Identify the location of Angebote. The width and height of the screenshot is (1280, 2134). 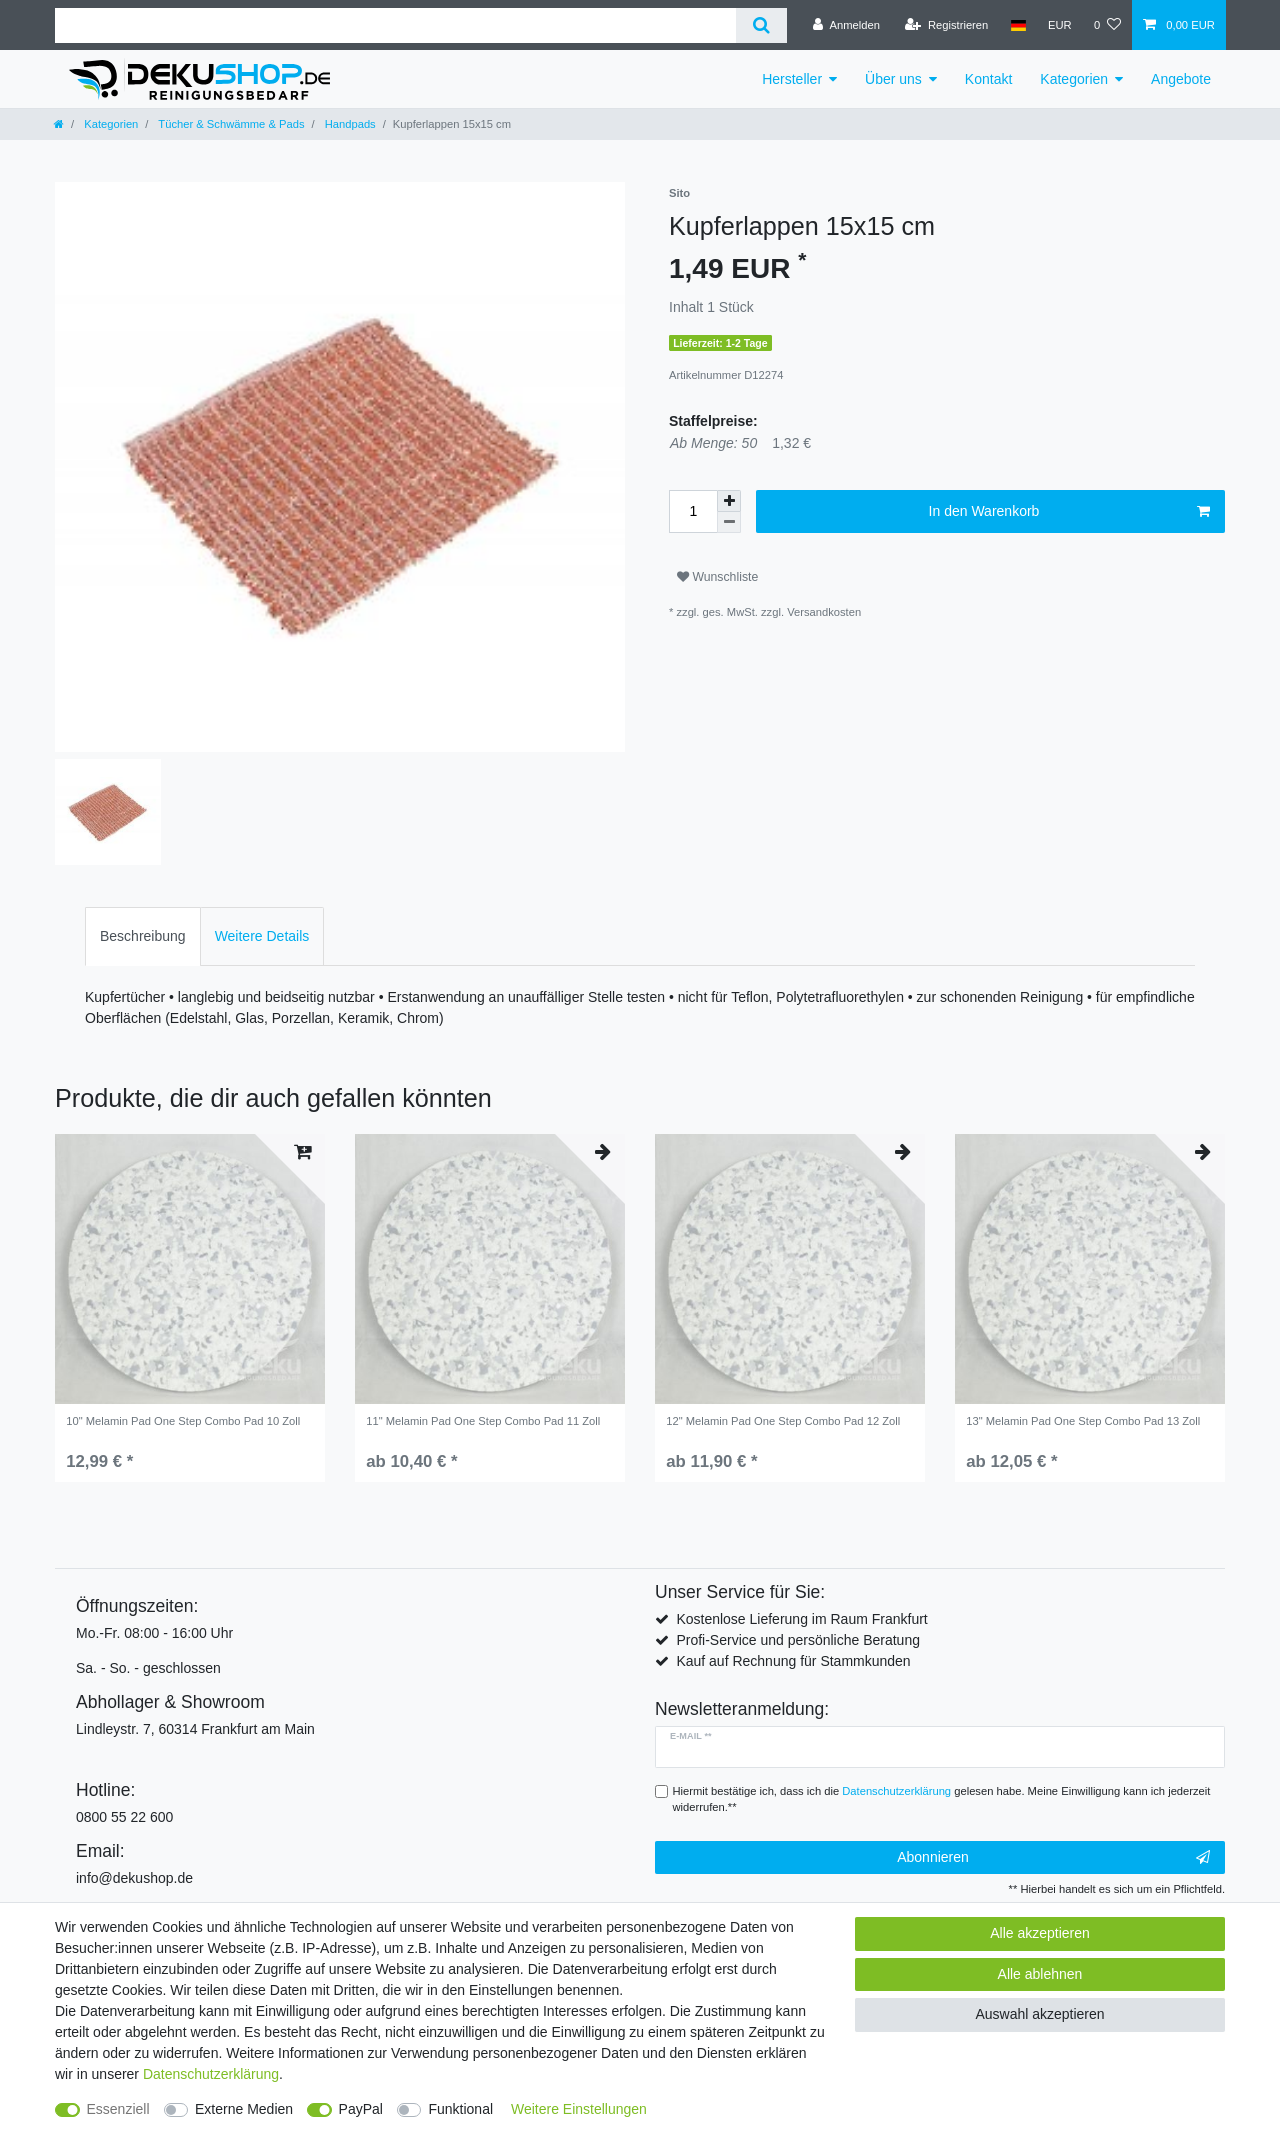
(1181, 79).